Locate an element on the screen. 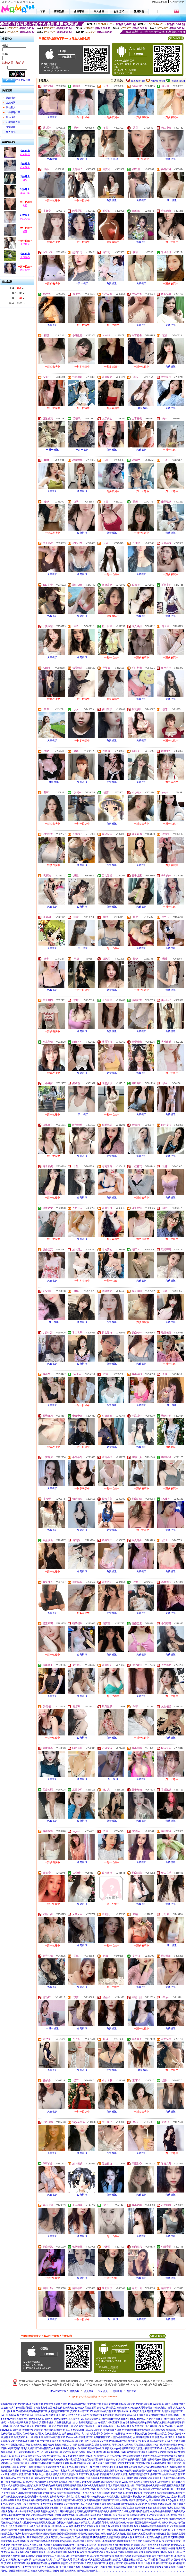 This screenshot has height=2576, width=186. 一對一視訊 is located at coordinates (170, 200).